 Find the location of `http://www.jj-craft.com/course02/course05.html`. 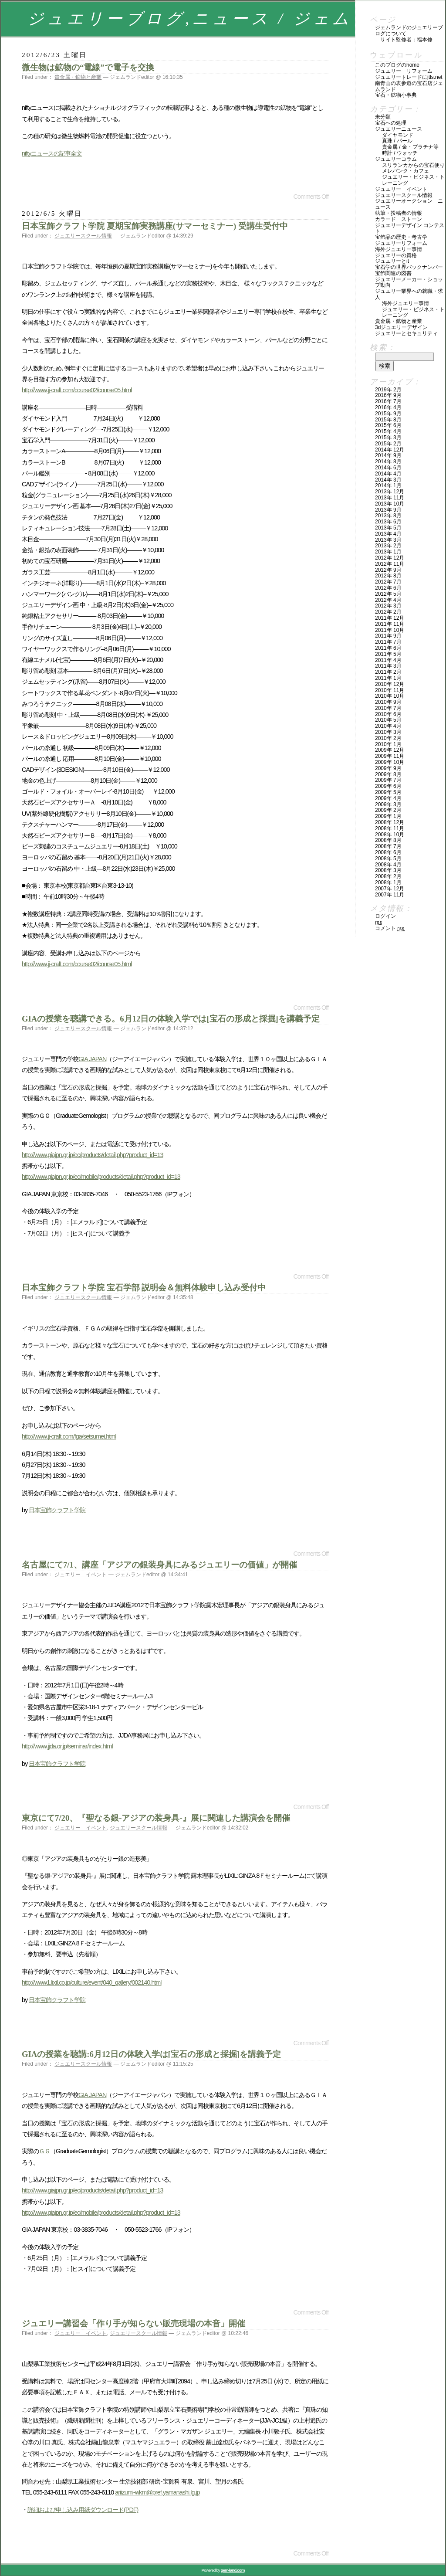

http://www.jj-craft.com/course02/course05.html is located at coordinates (77, 390).